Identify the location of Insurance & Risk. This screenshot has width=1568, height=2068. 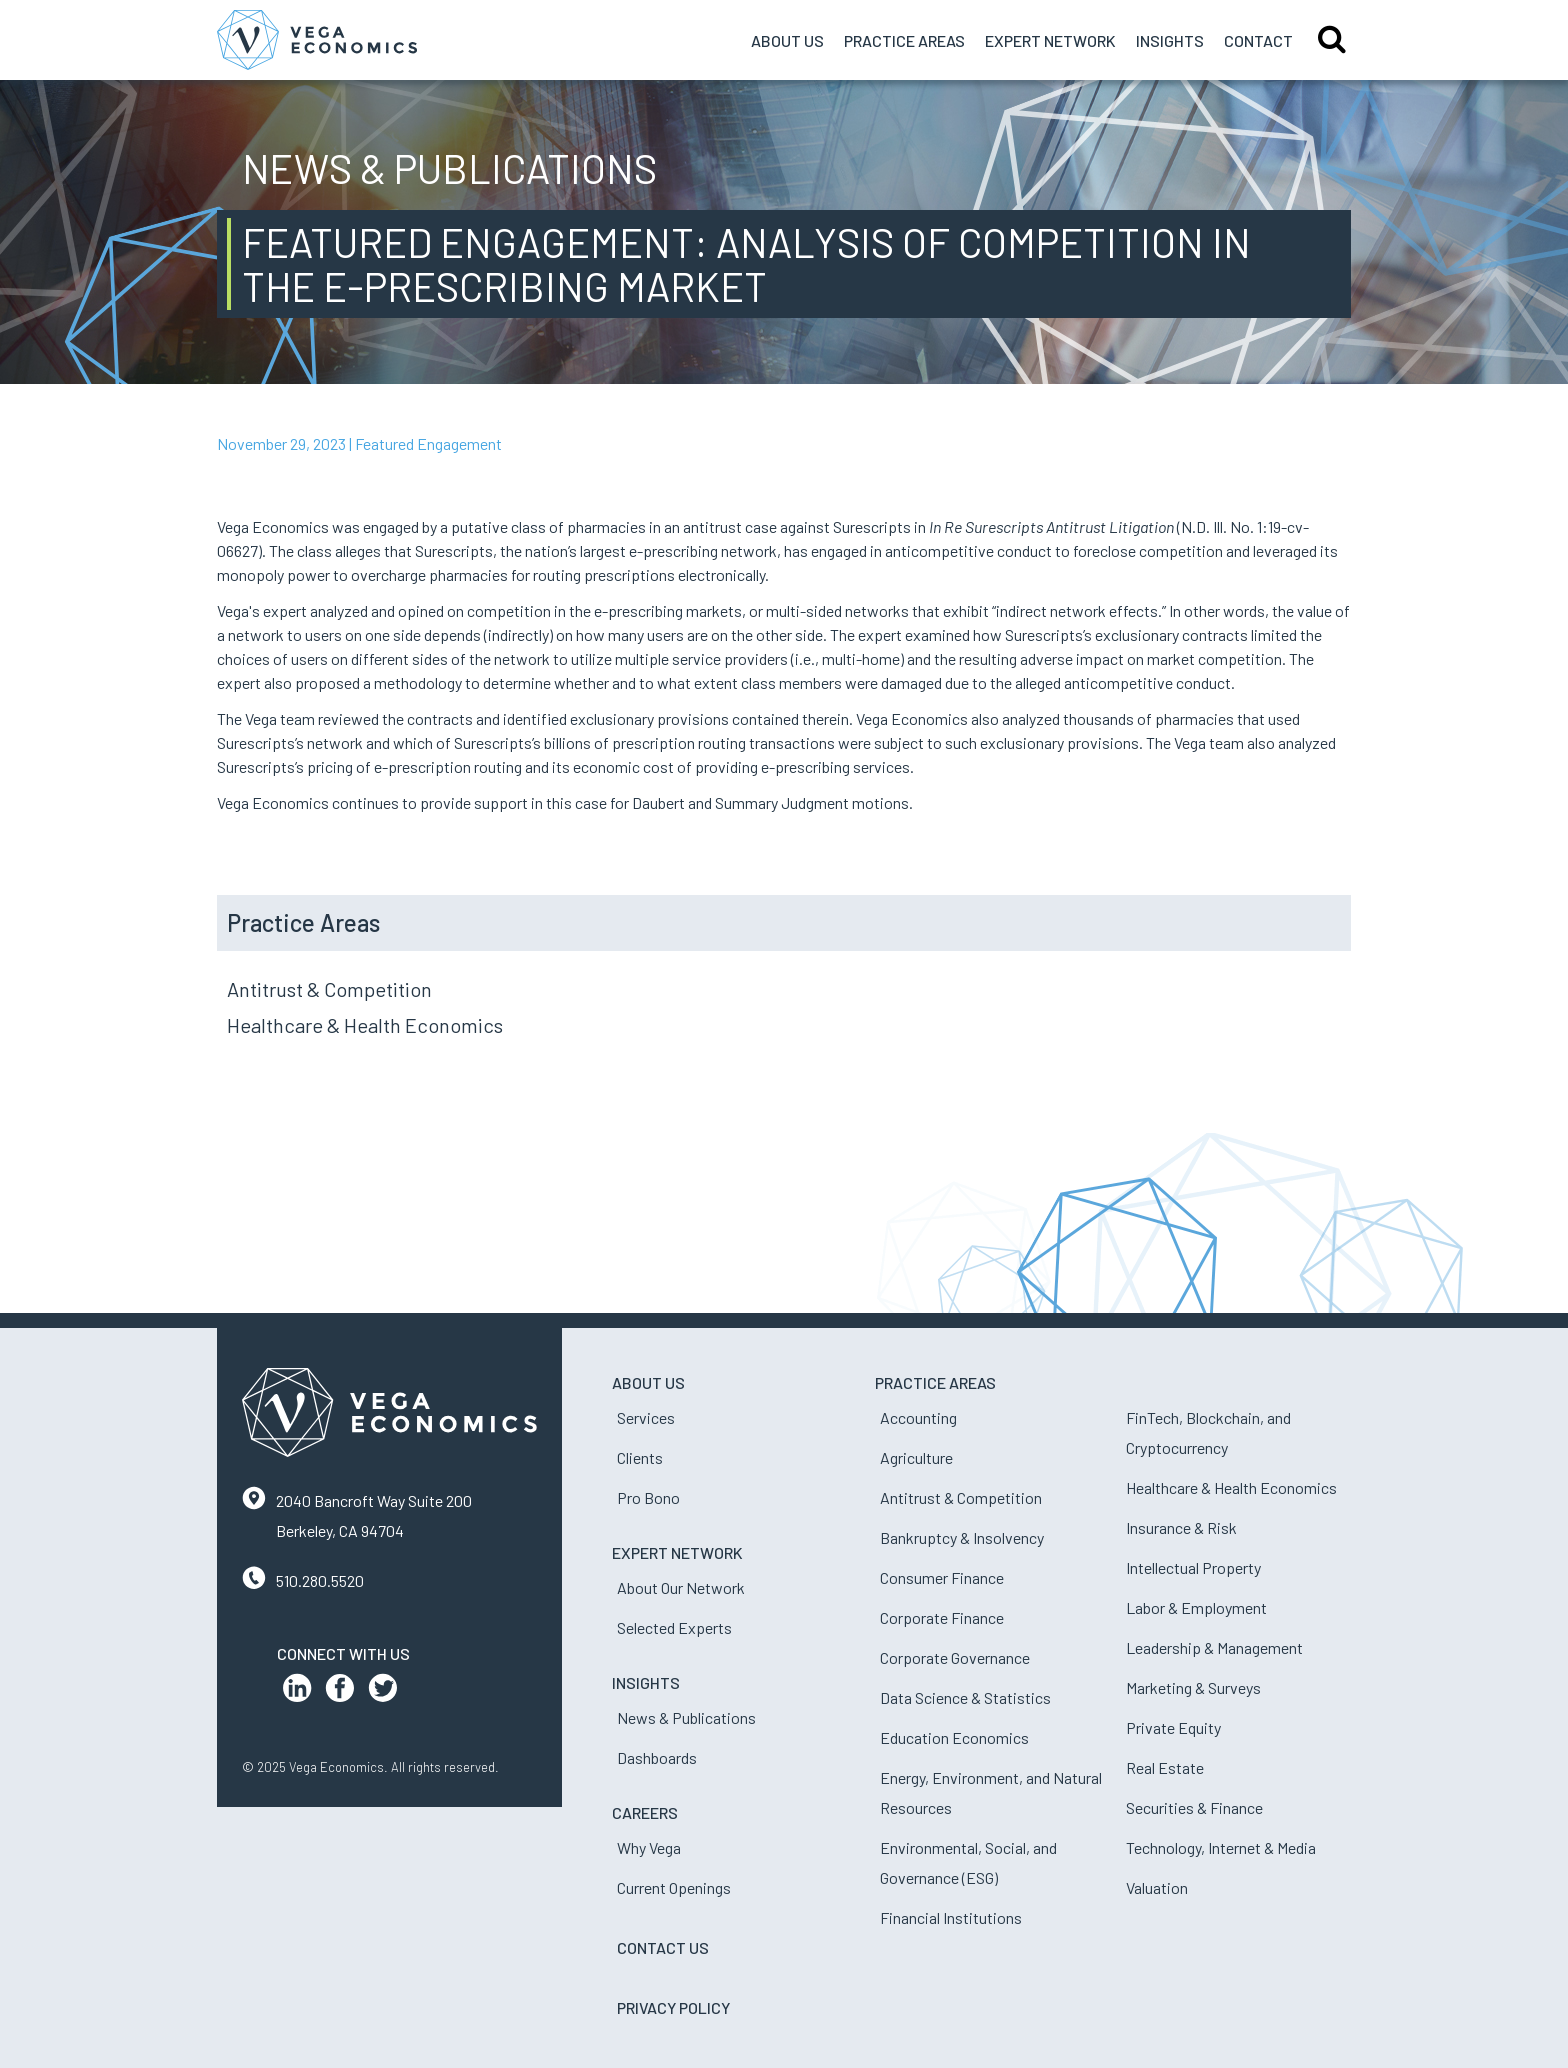
(1181, 1527).